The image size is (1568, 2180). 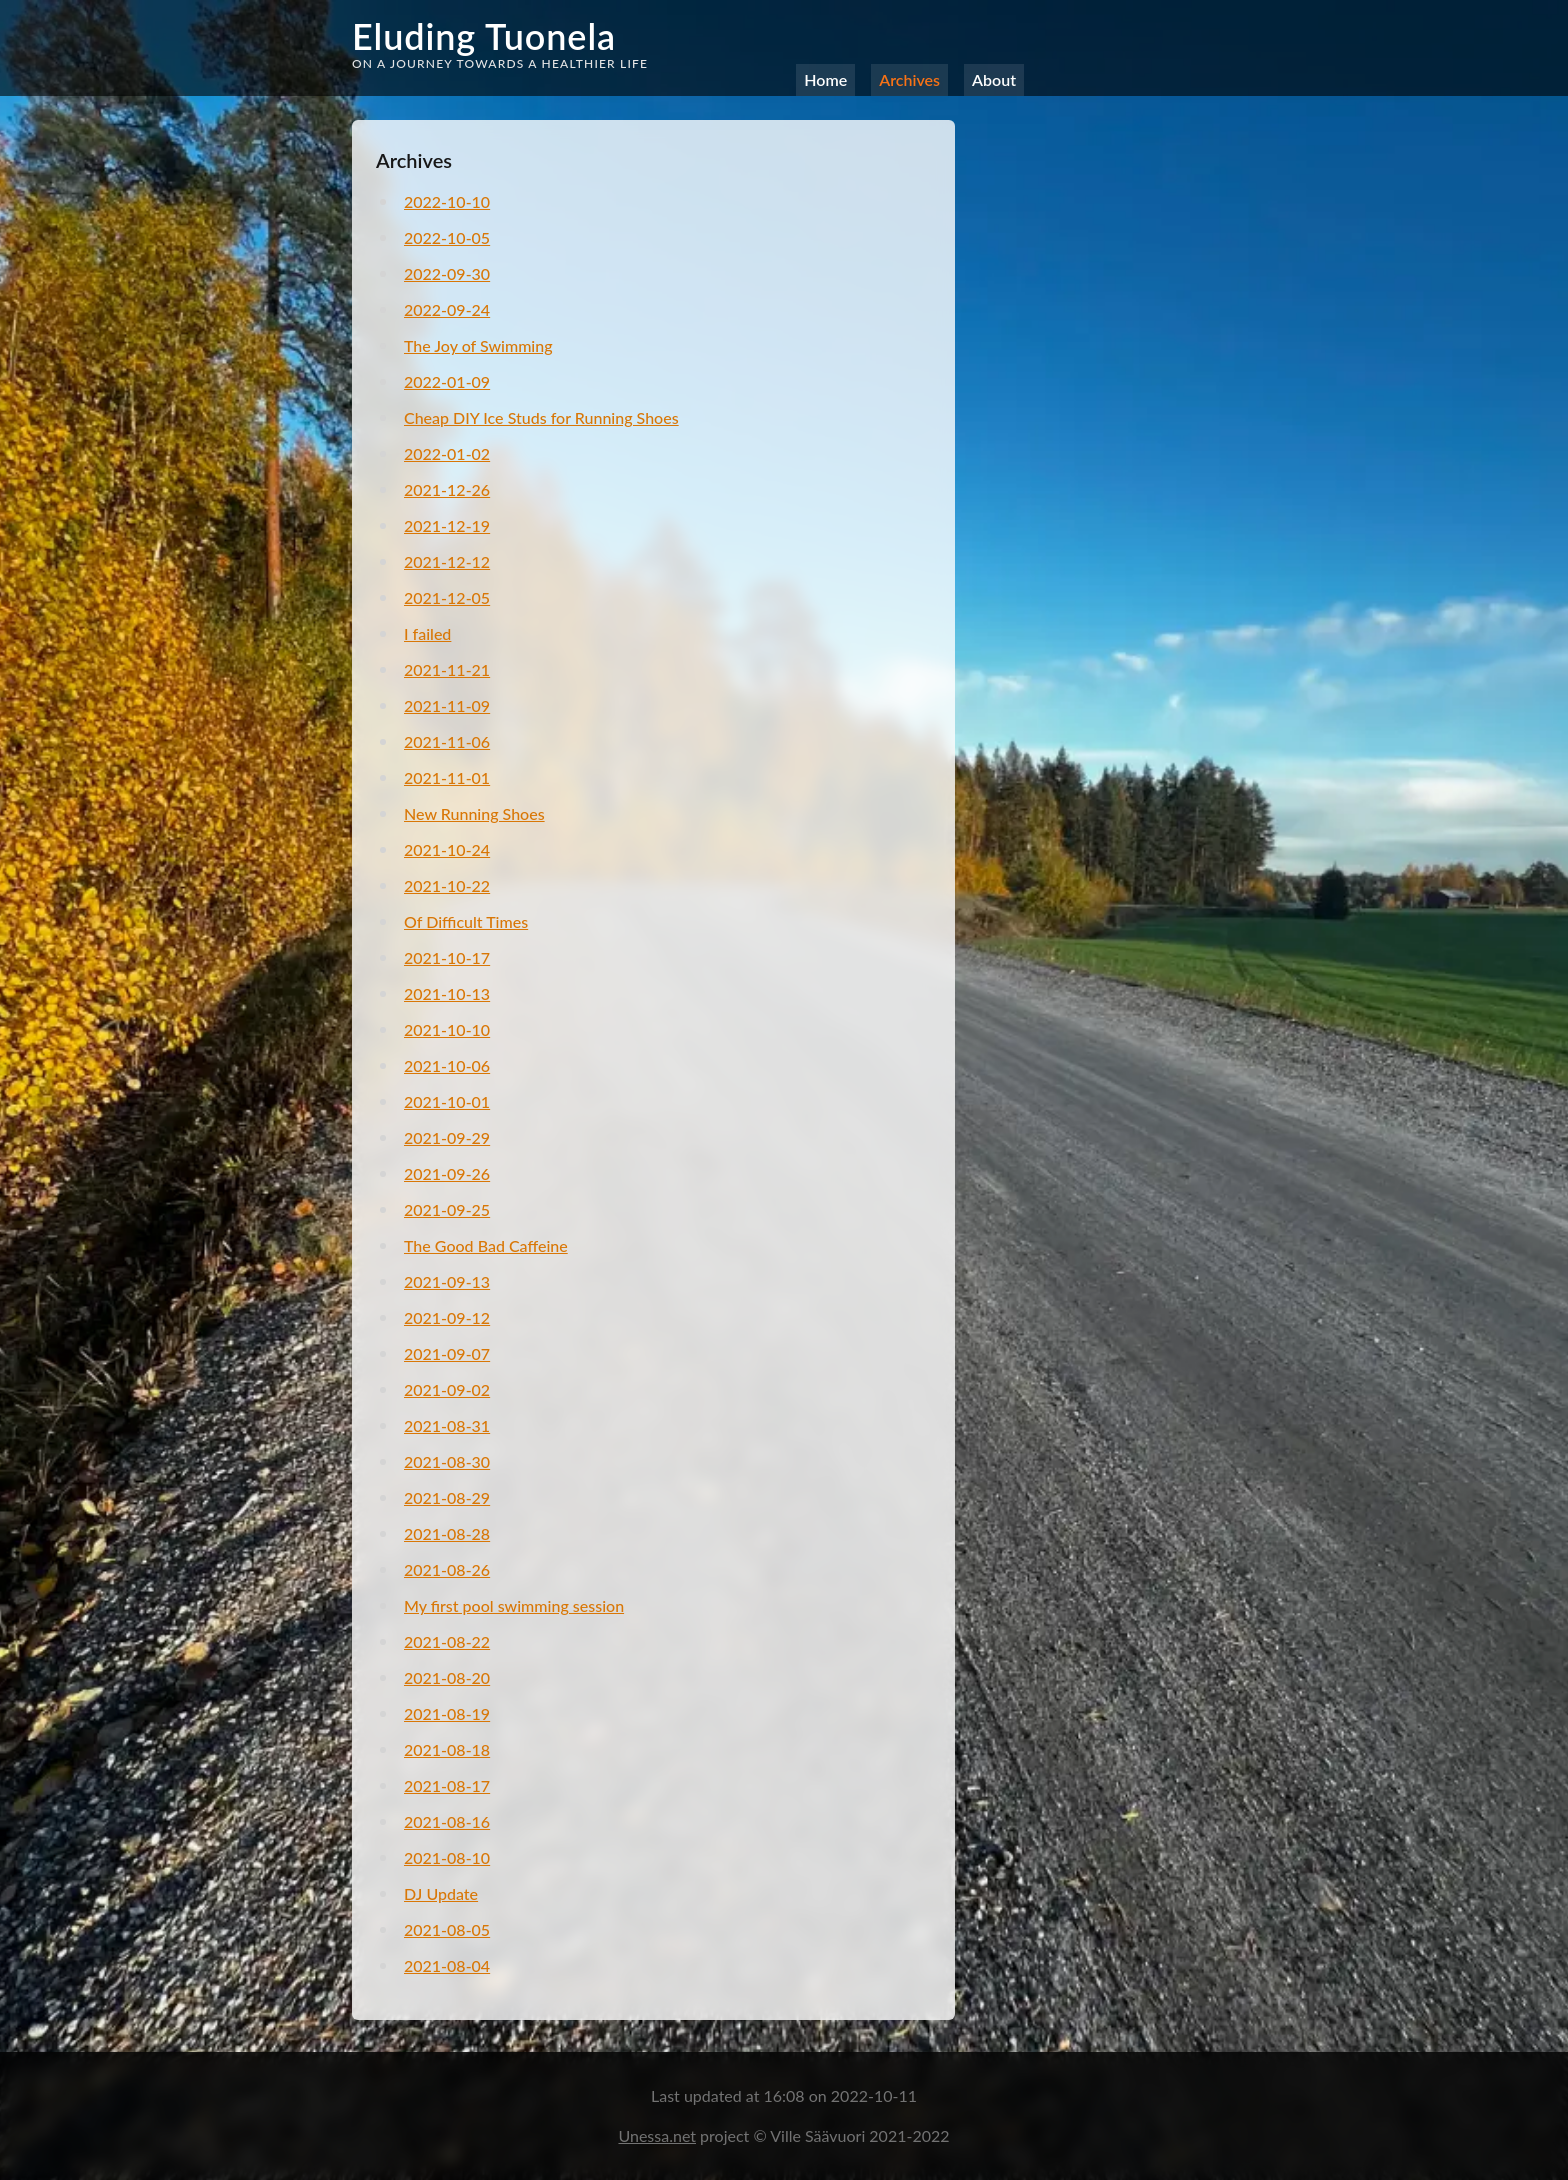 I want to click on 2021-10-17, so click(x=447, y=957).